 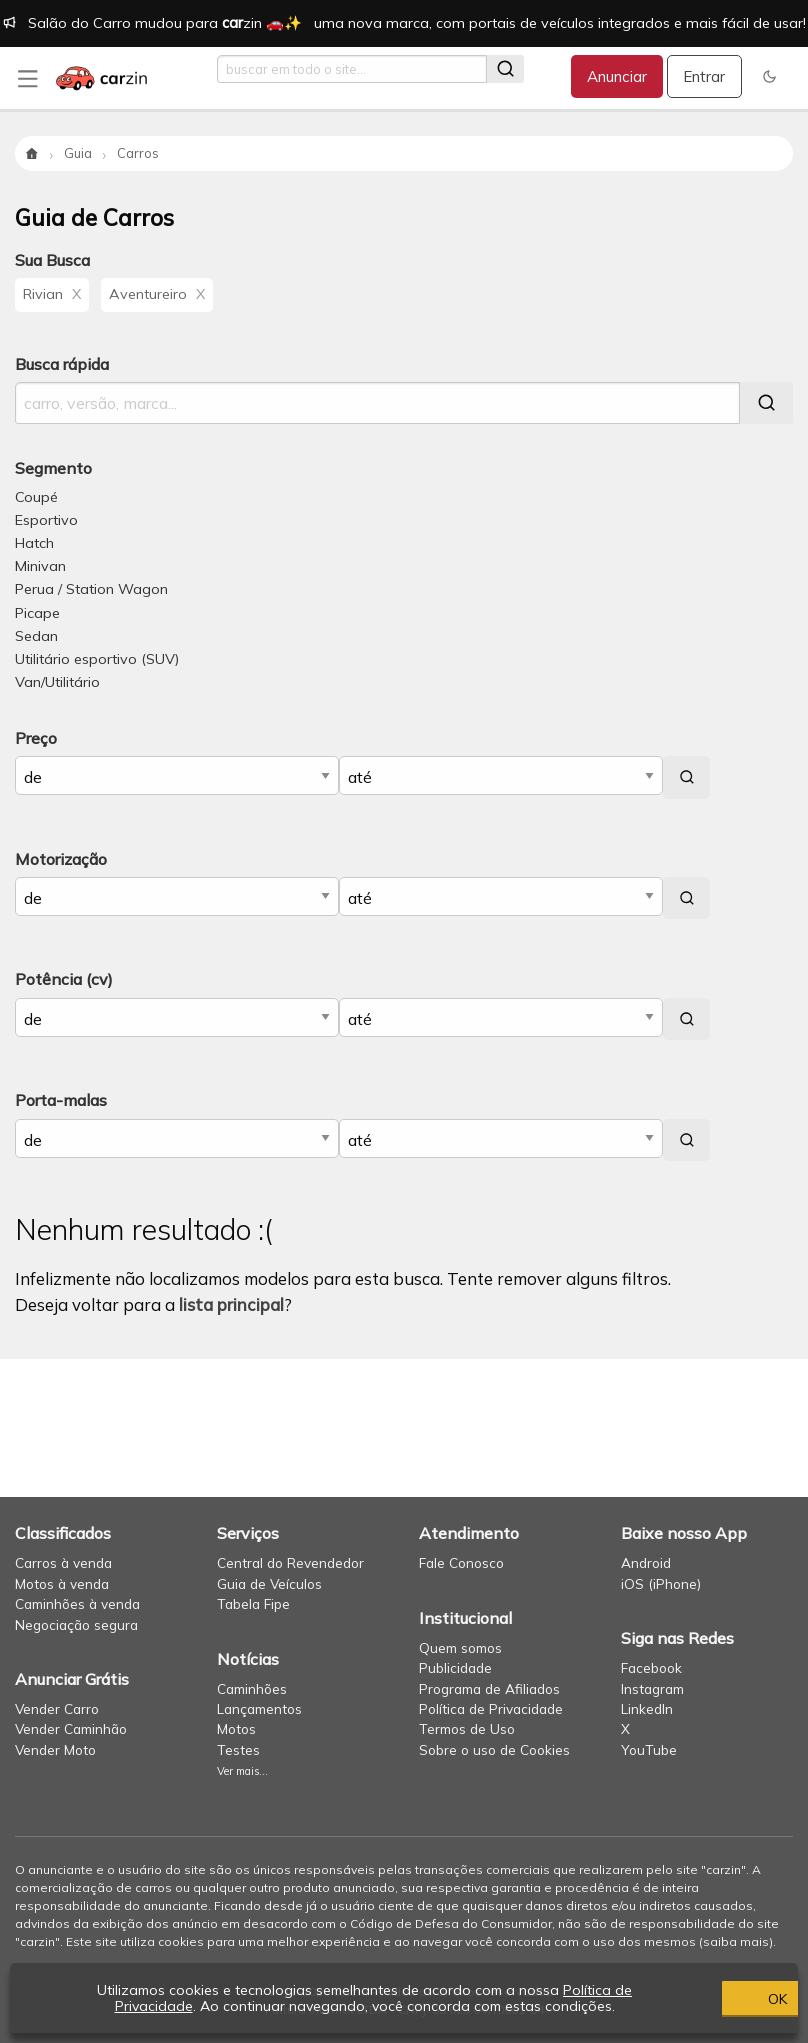 I want to click on Anunciar, so click(x=617, y=76).